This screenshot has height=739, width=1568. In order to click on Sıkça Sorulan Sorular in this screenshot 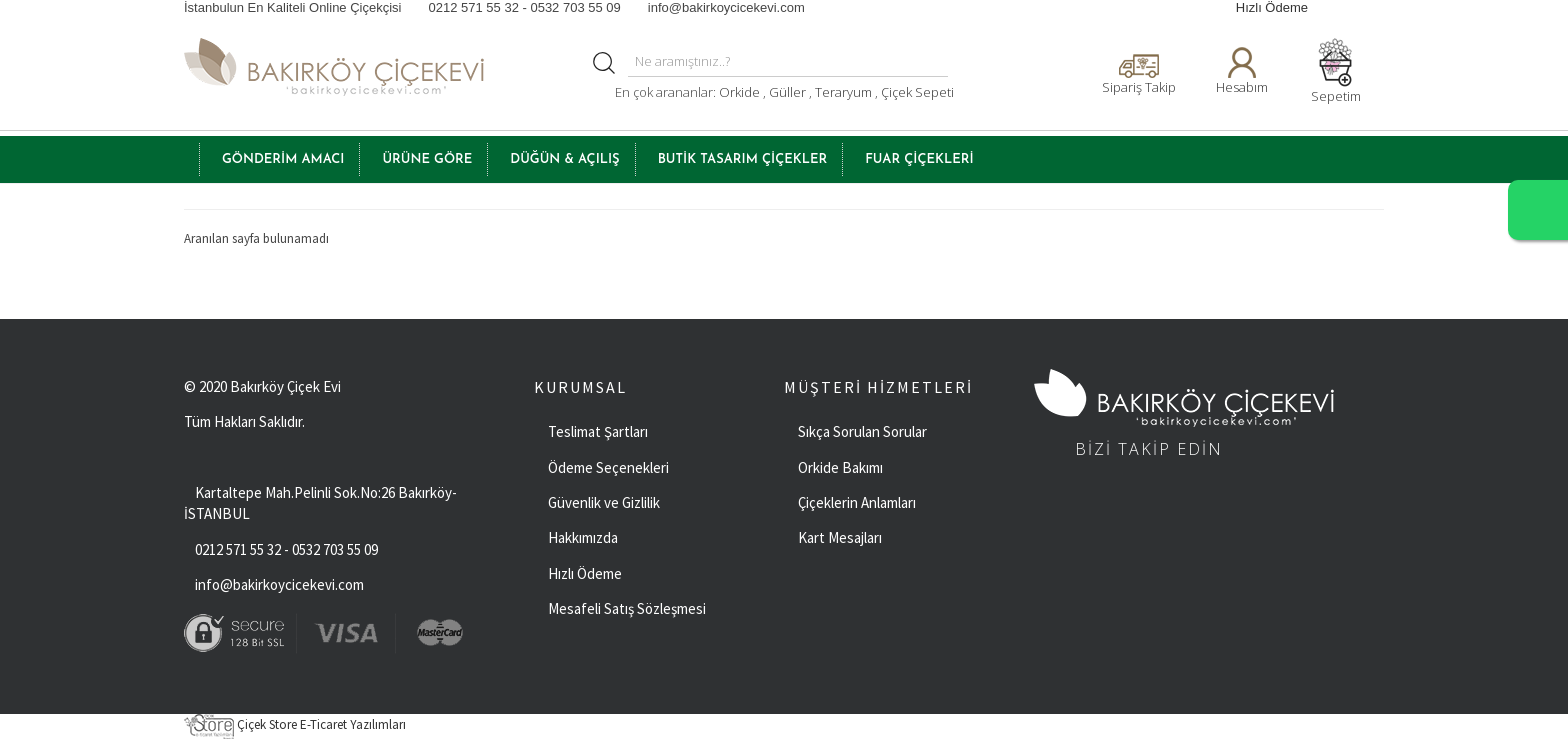, I will do `click(862, 431)`.